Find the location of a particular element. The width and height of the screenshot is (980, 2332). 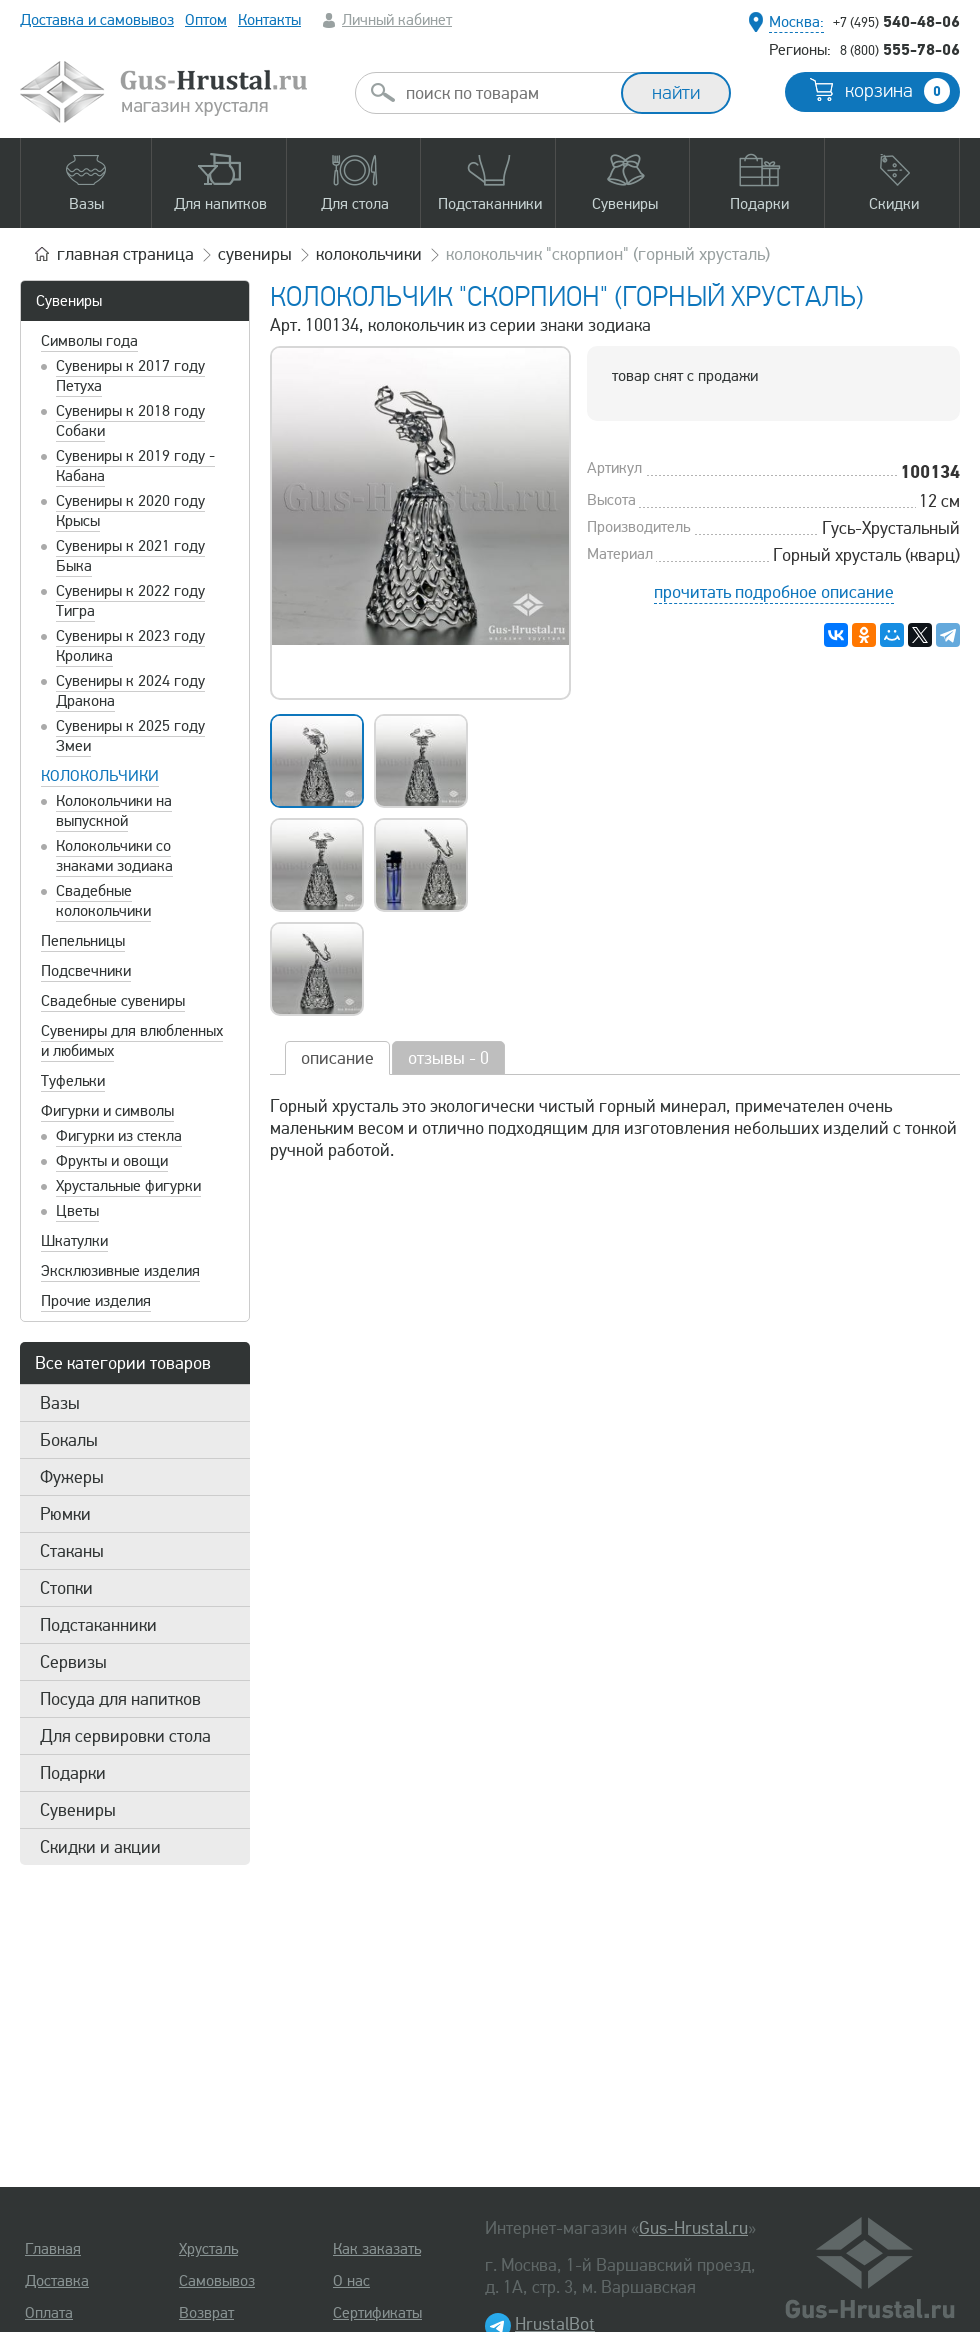

Символы года is located at coordinates (89, 341).